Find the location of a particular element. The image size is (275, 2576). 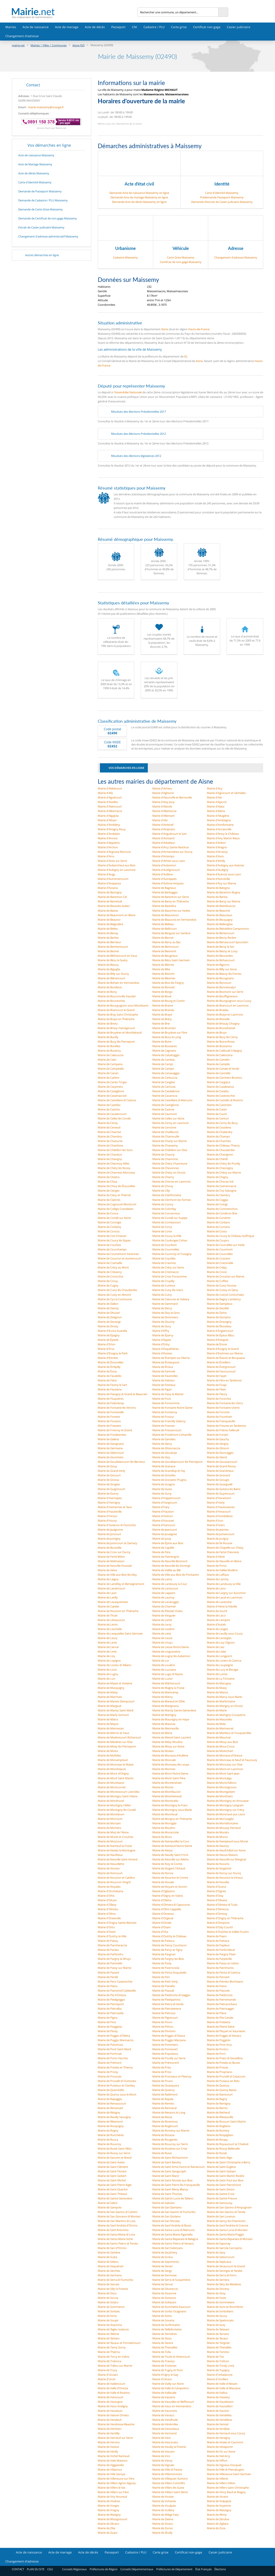

Mairie de Berthenicourt is located at coordinates (113, 947).